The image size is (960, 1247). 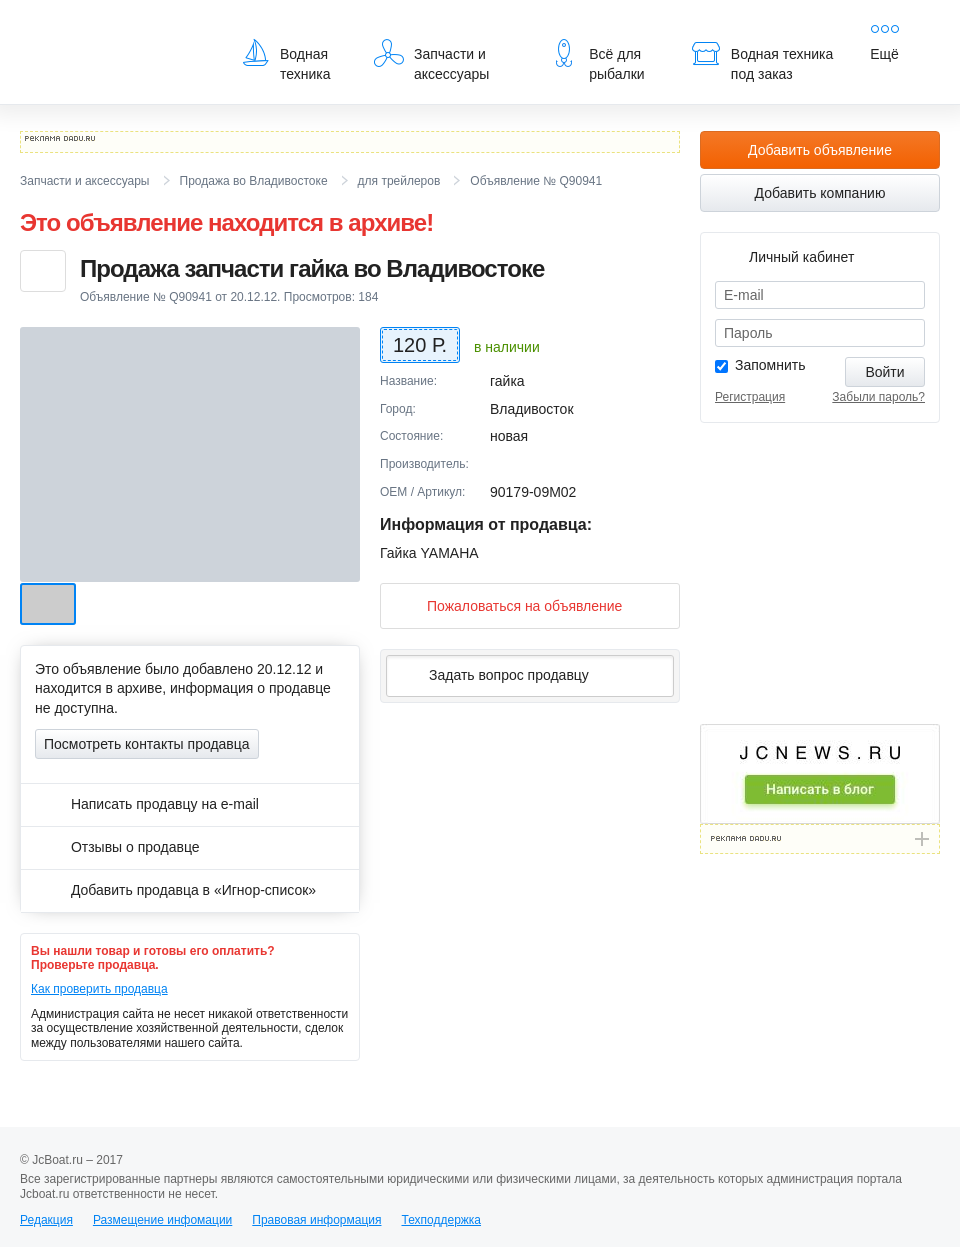 What do you see at coordinates (147, 744) in the screenshot?
I see `Посмотреть контакты продавца` at bounding box center [147, 744].